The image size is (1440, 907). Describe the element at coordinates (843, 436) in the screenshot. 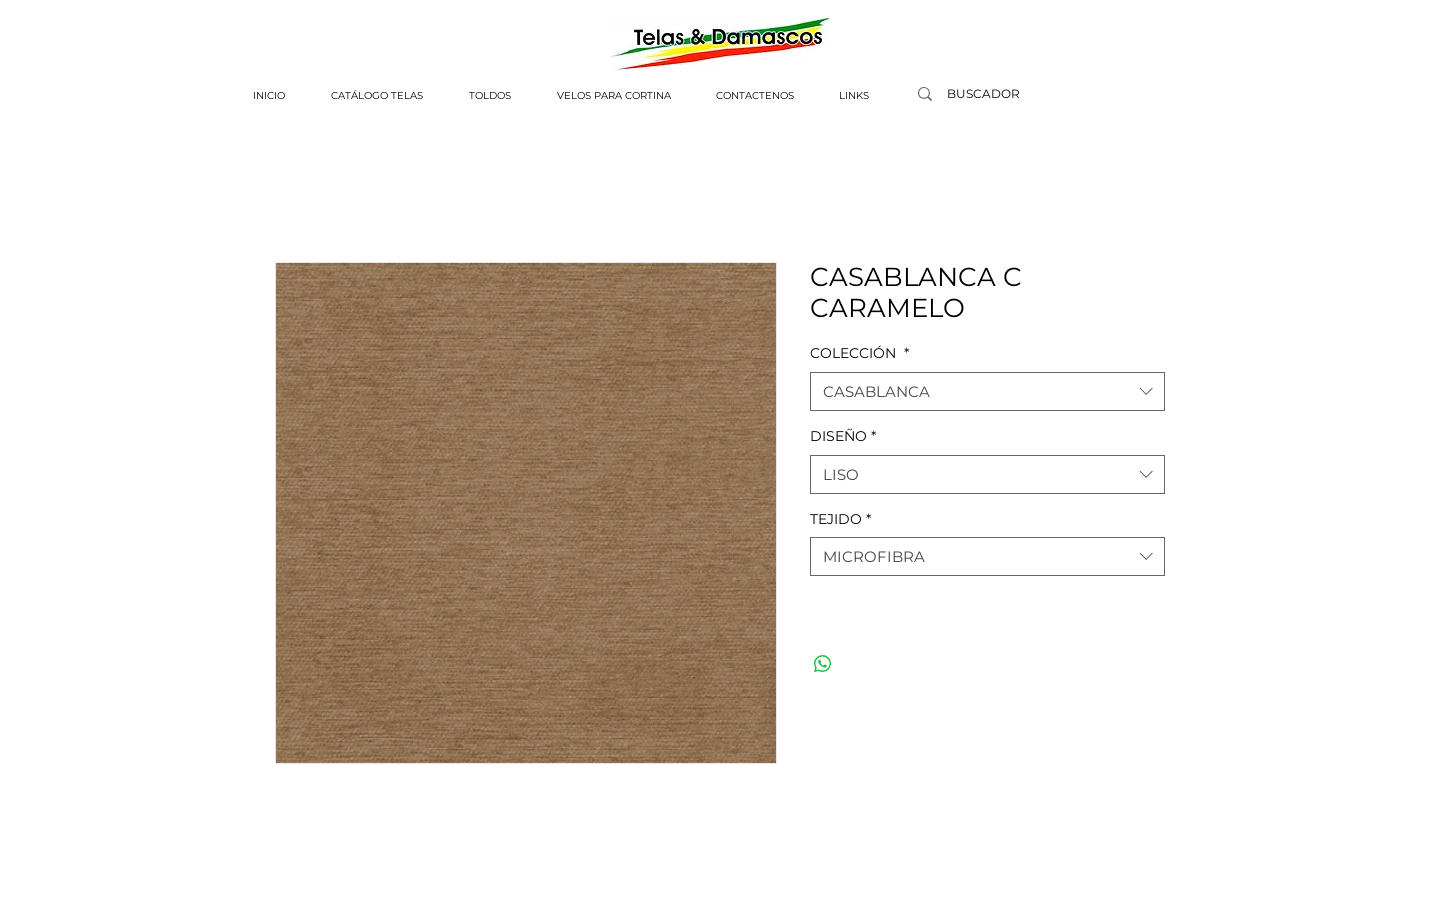

I see `DISEÑO` at that location.